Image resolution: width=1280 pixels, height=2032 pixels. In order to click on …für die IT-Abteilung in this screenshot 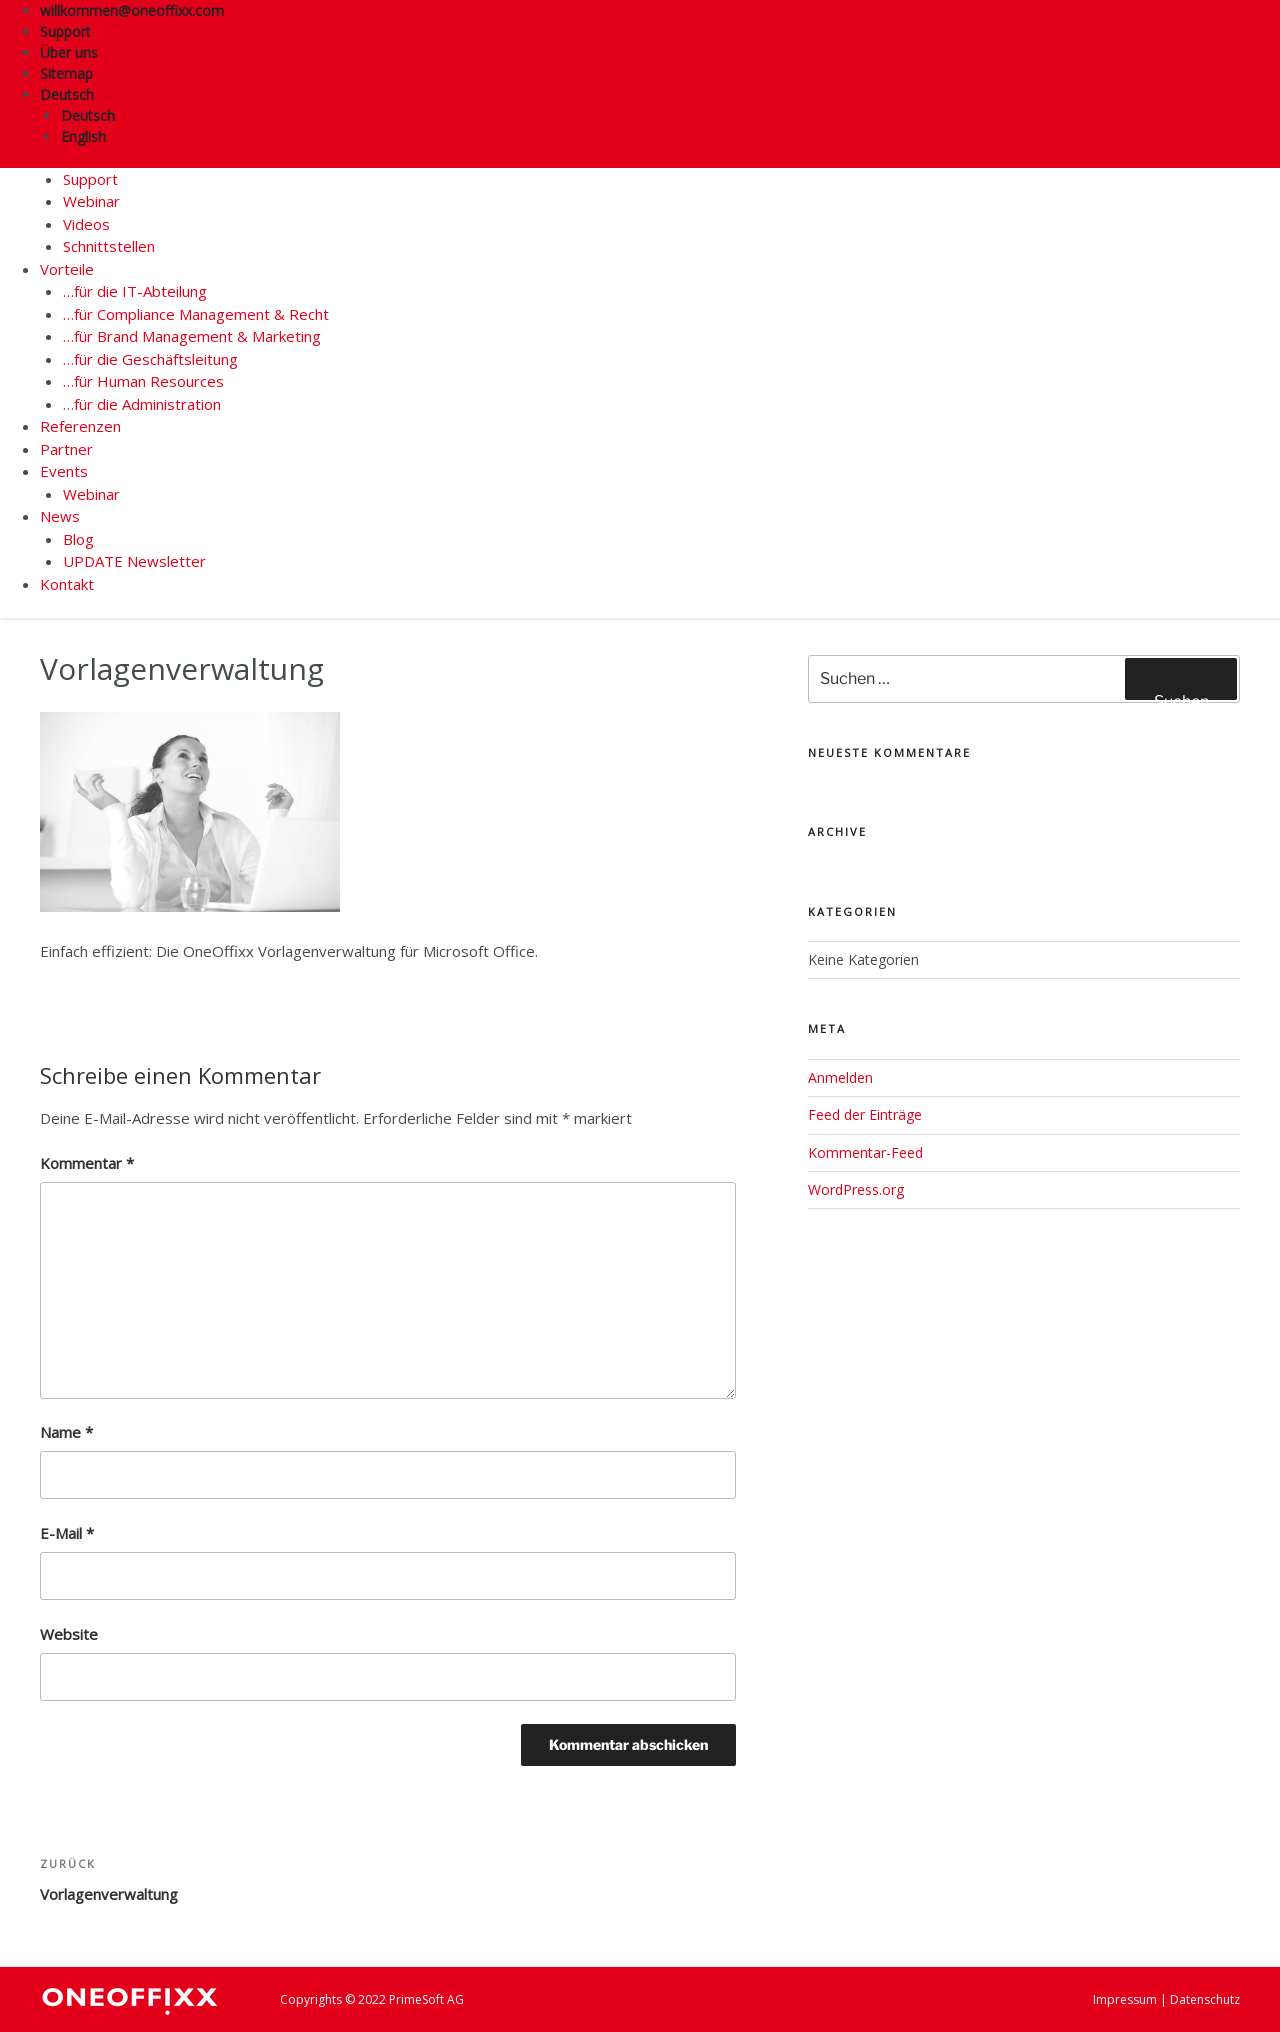, I will do `click(135, 291)`.